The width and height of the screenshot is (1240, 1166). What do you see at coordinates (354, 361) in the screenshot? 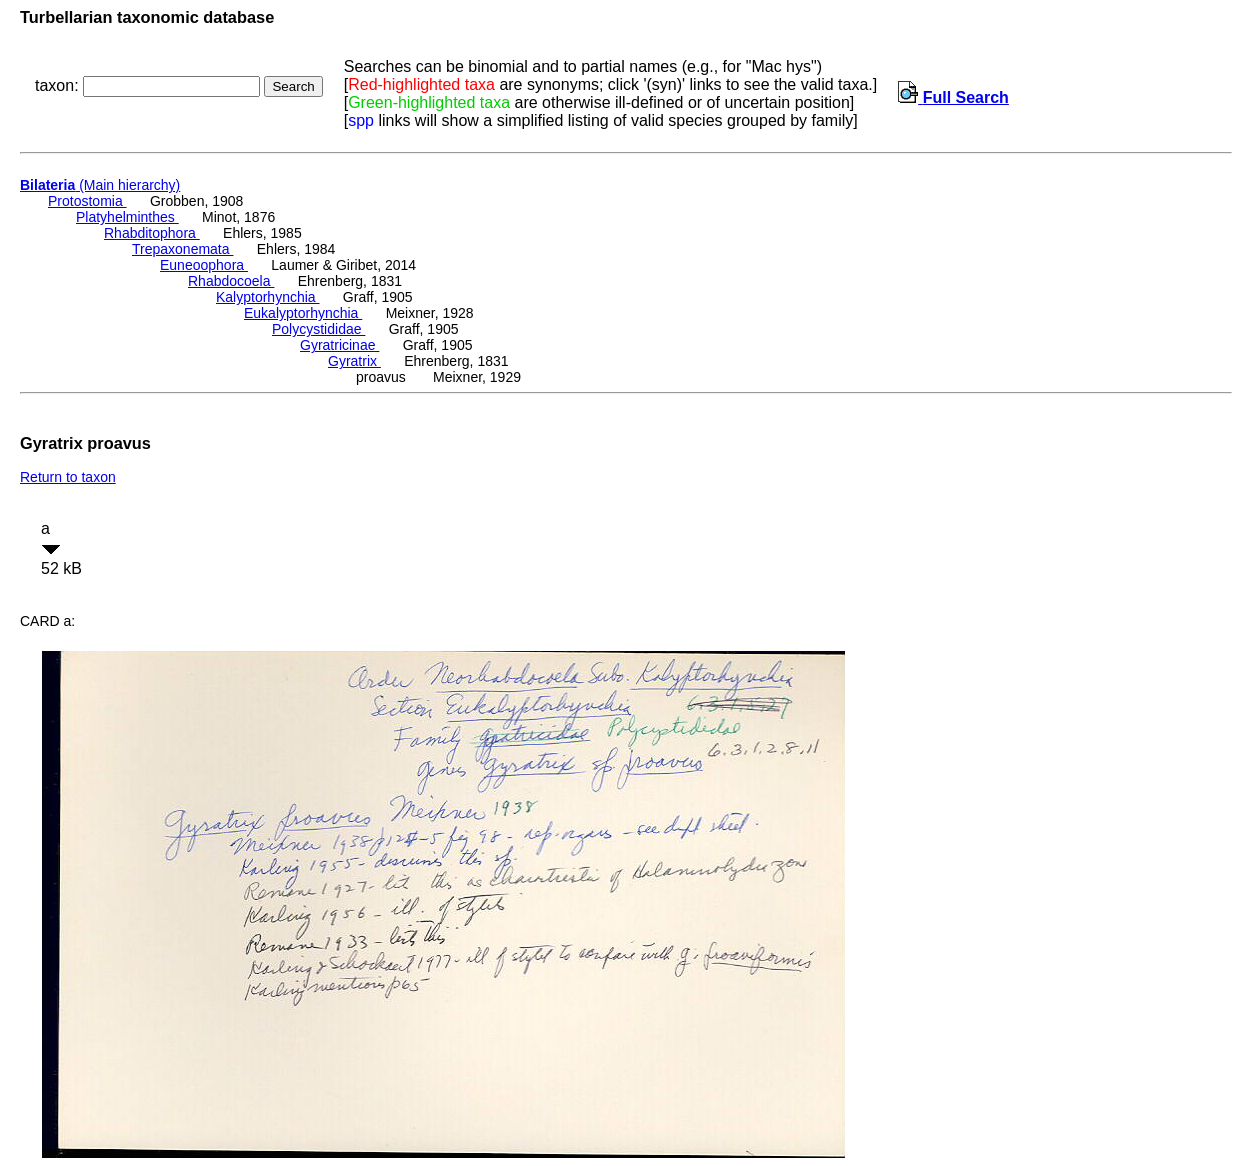
I see `Gyratrix` at bounding box center [354, 361].